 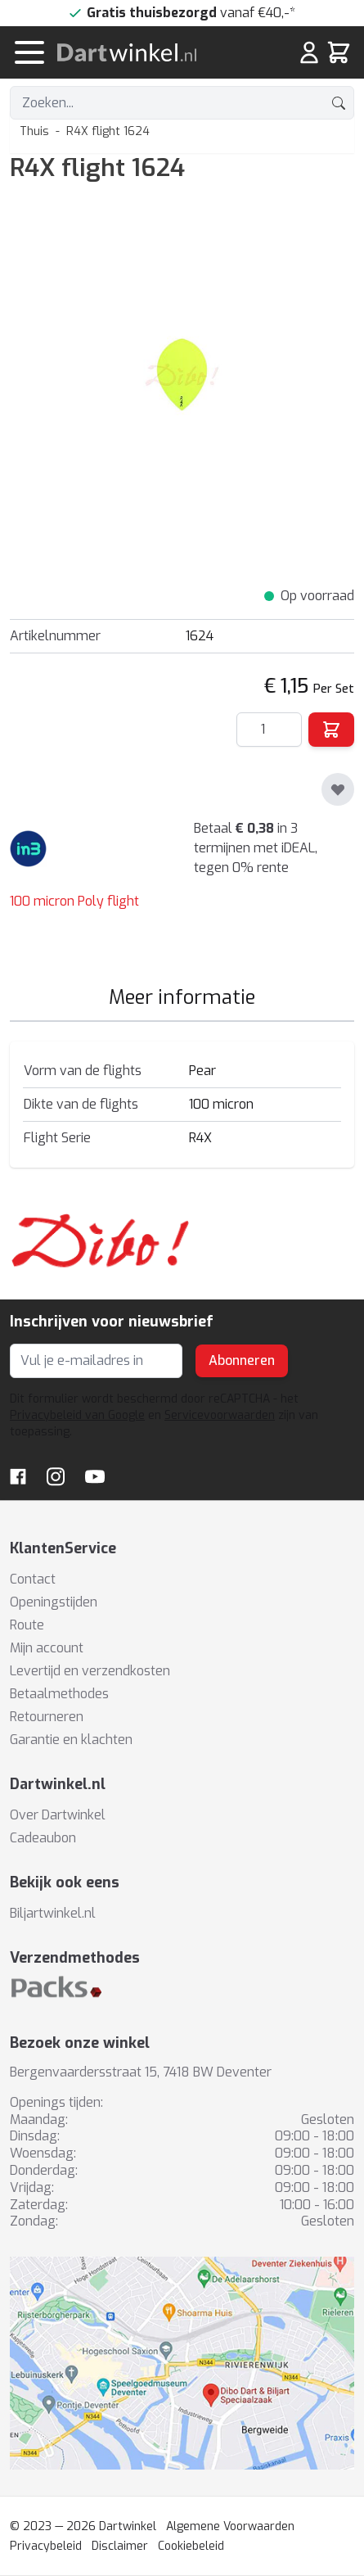 What do you see at coordinates (27, 1625) in the screenshot?
I see `Route` at bounding box center [27, 1625].